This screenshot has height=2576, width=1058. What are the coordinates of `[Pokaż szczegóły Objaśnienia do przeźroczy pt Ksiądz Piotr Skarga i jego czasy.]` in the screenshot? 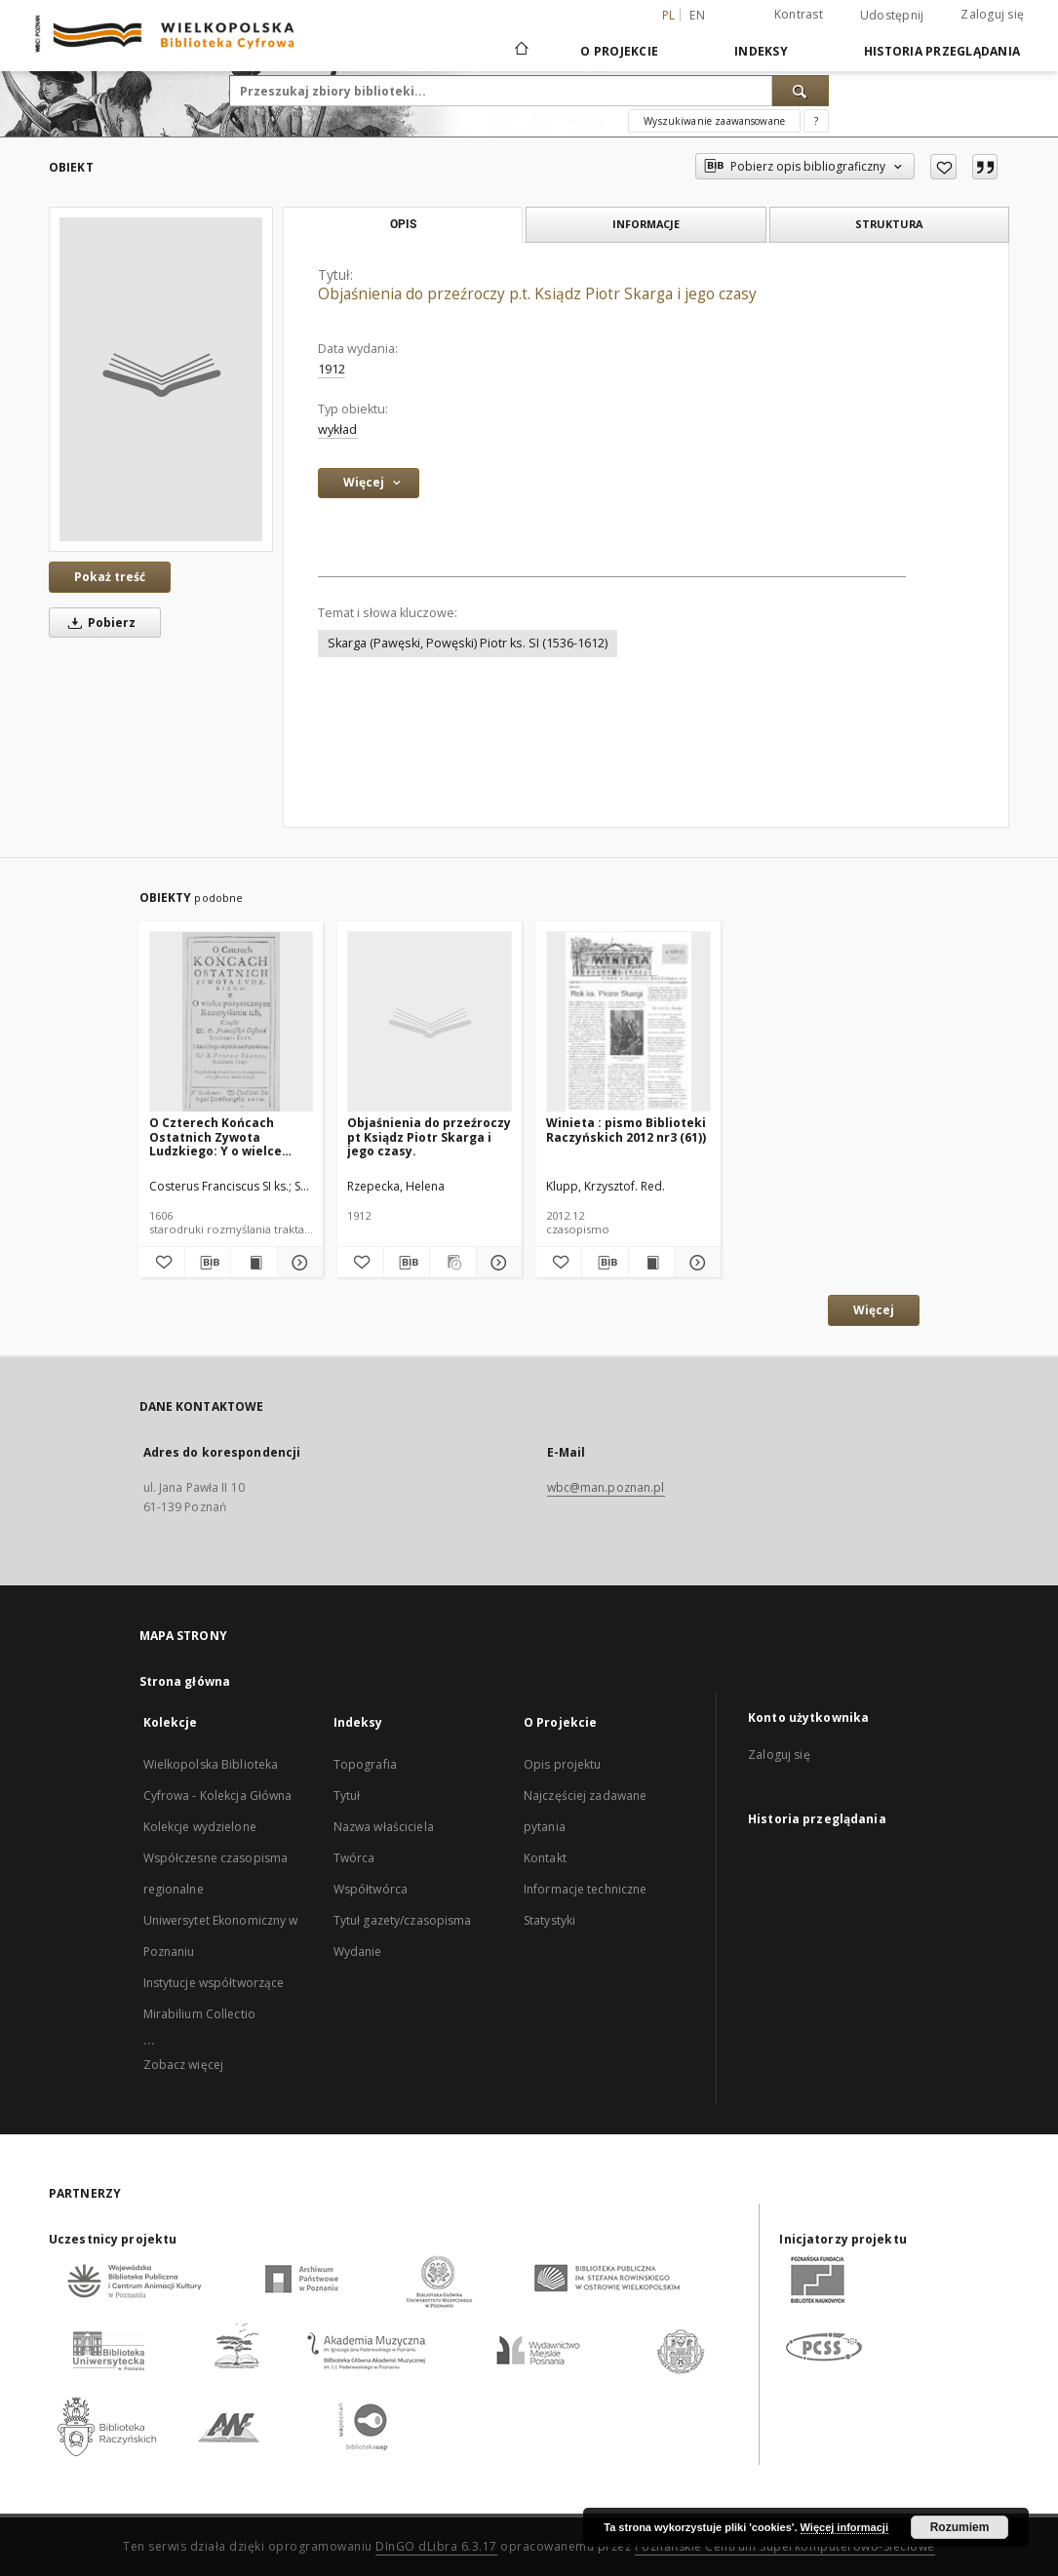 It's located at (496, 1262).